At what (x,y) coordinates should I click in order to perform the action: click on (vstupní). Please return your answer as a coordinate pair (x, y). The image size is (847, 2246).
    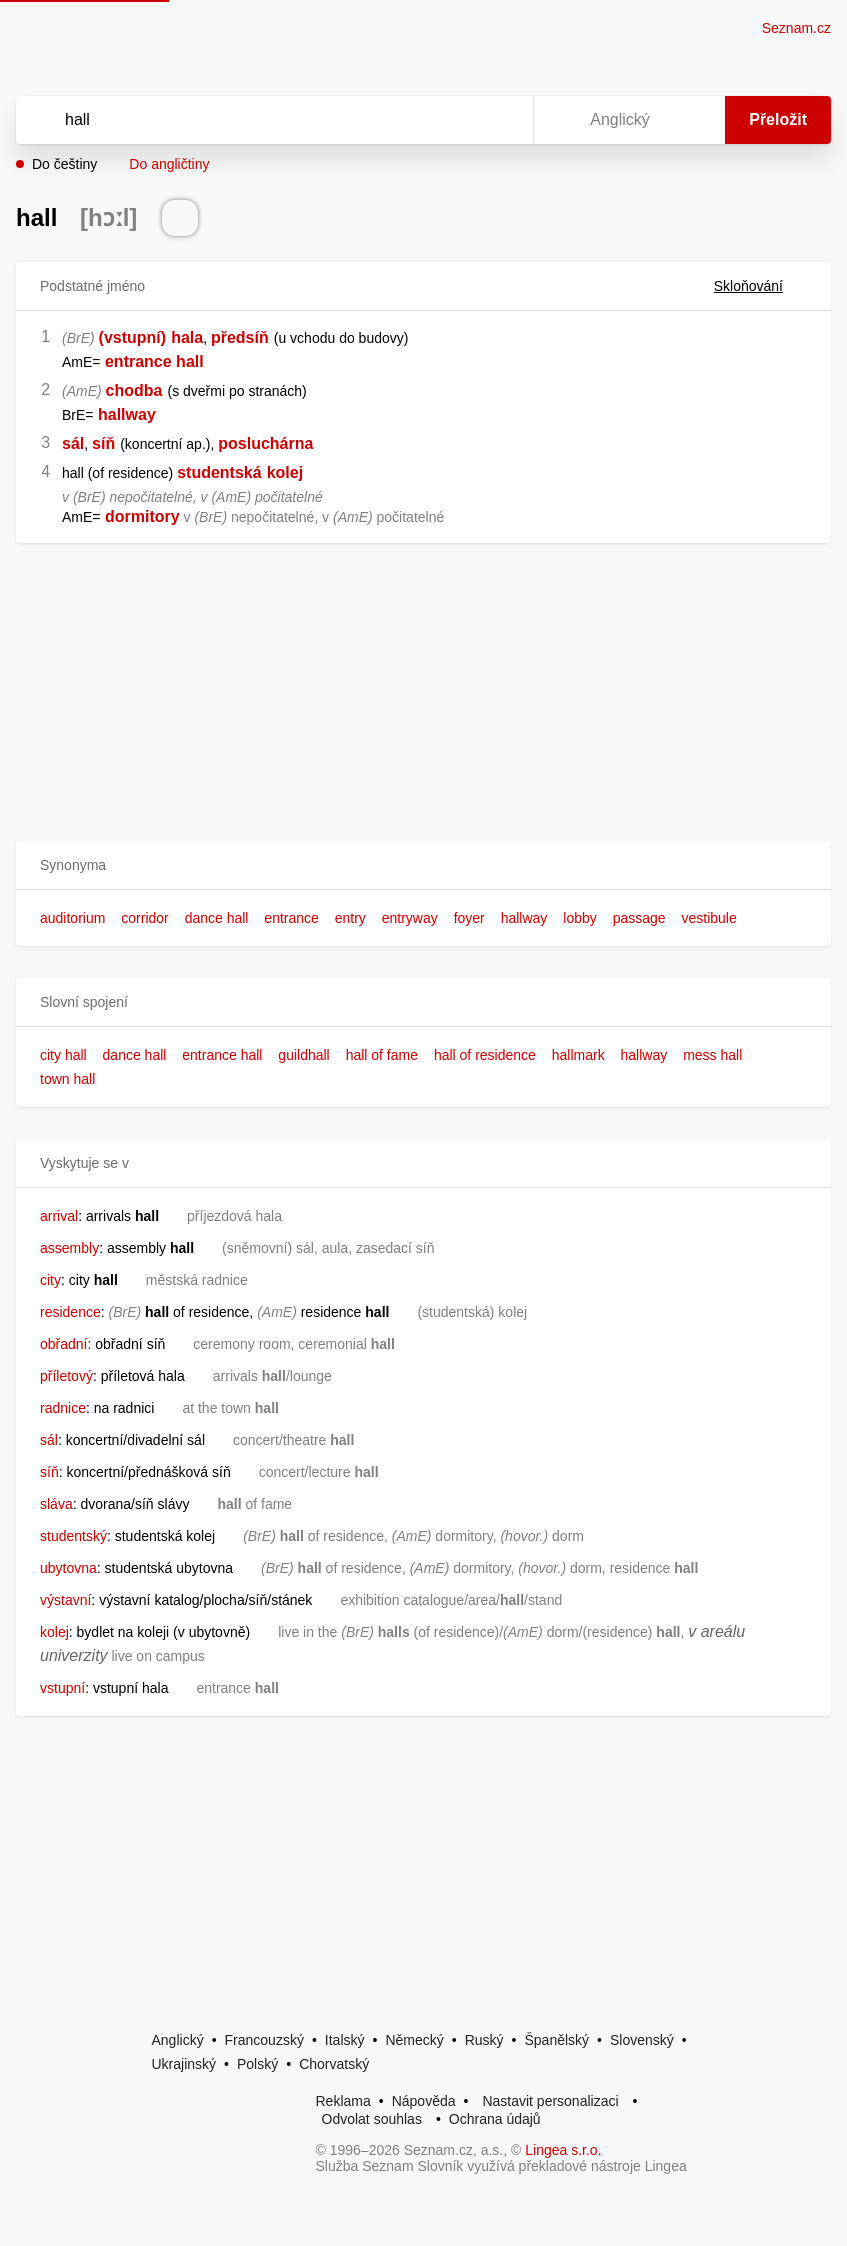
    Looking at the image, I should click on (133, 337).